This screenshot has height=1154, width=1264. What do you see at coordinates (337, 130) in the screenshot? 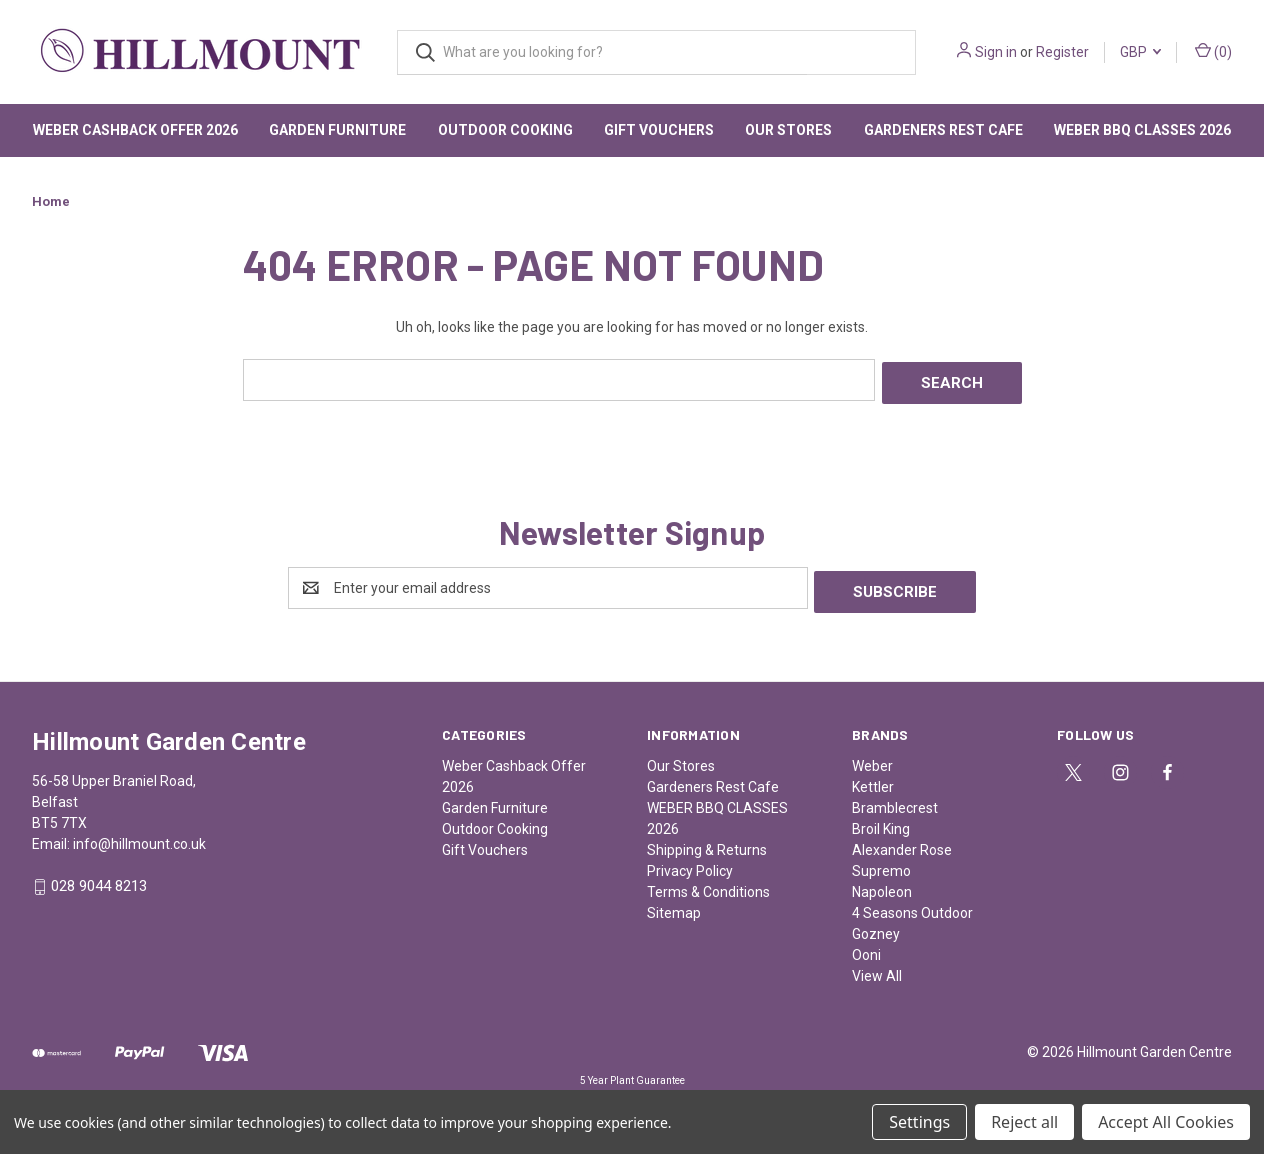
I see `Garden Furniture` at bounding box center [337, 130].